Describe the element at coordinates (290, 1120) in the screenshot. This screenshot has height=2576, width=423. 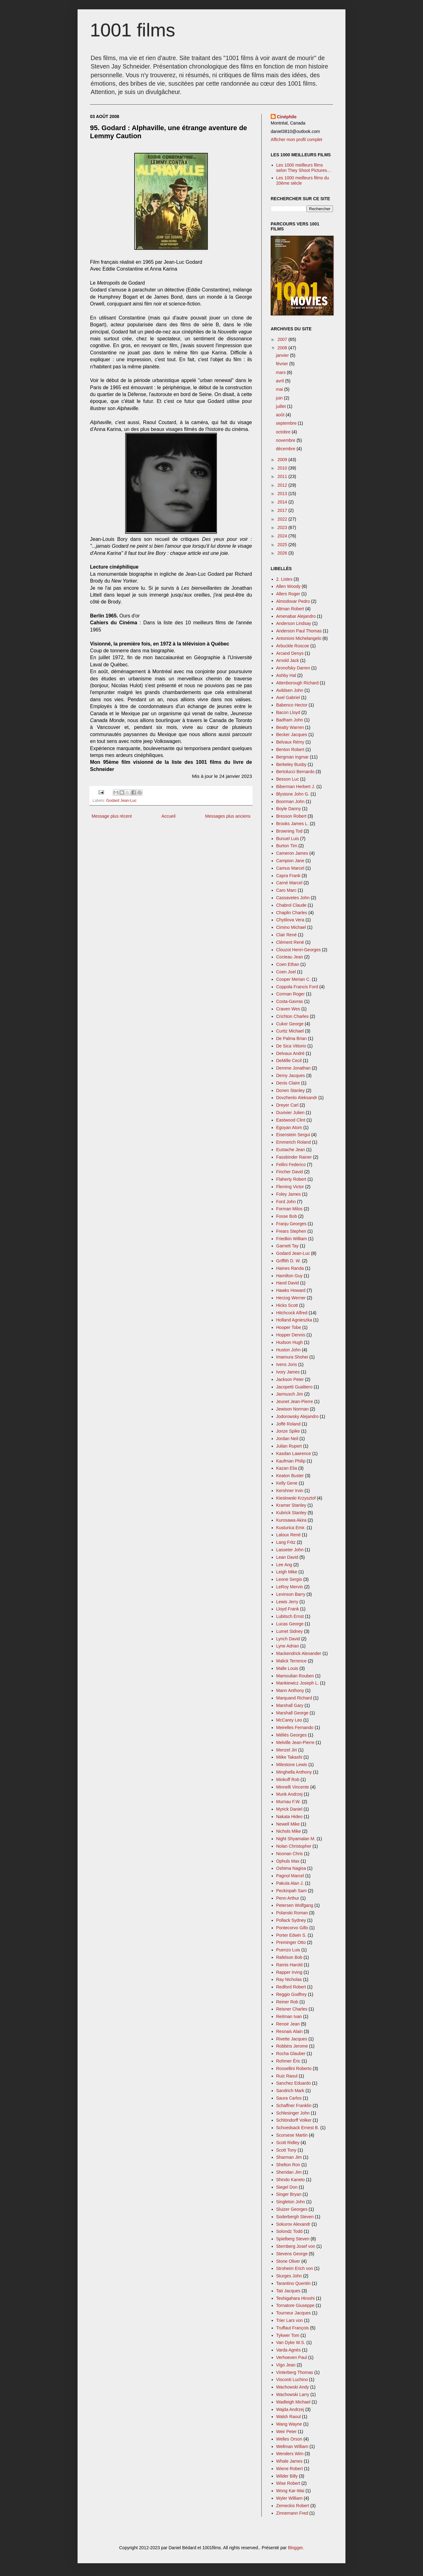
I see `Eastwood Clint` at that location.